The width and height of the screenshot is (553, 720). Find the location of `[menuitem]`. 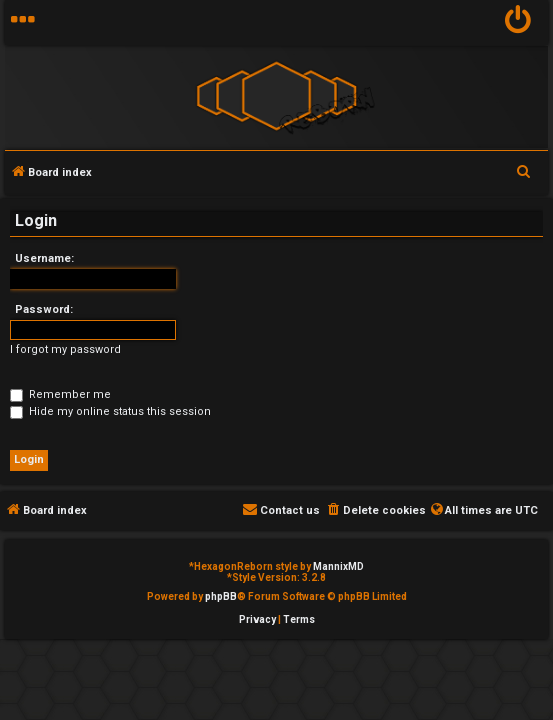

[menuitem] is located at coordinates (518, 22).